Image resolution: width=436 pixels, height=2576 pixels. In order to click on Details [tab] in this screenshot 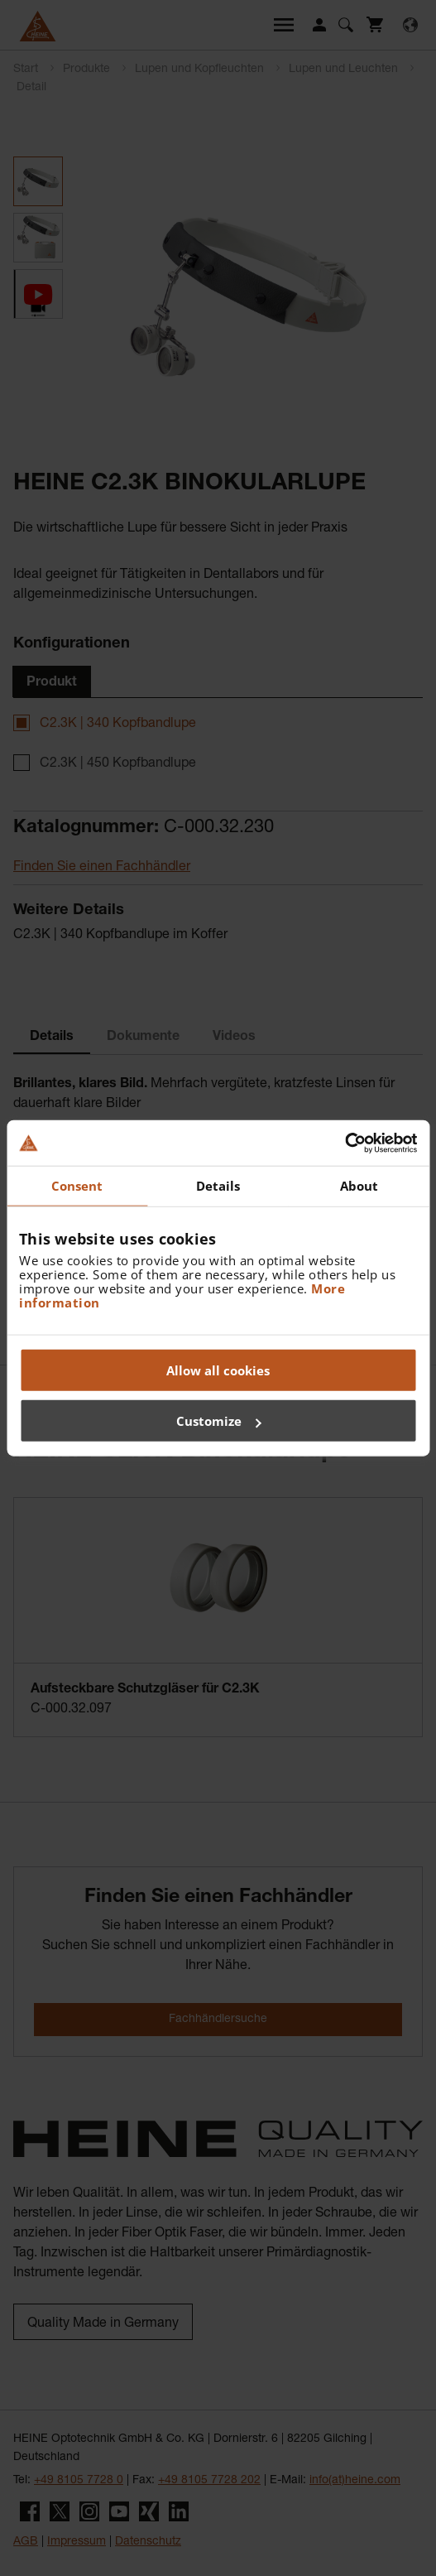, I will do `click(218, 1185)`.